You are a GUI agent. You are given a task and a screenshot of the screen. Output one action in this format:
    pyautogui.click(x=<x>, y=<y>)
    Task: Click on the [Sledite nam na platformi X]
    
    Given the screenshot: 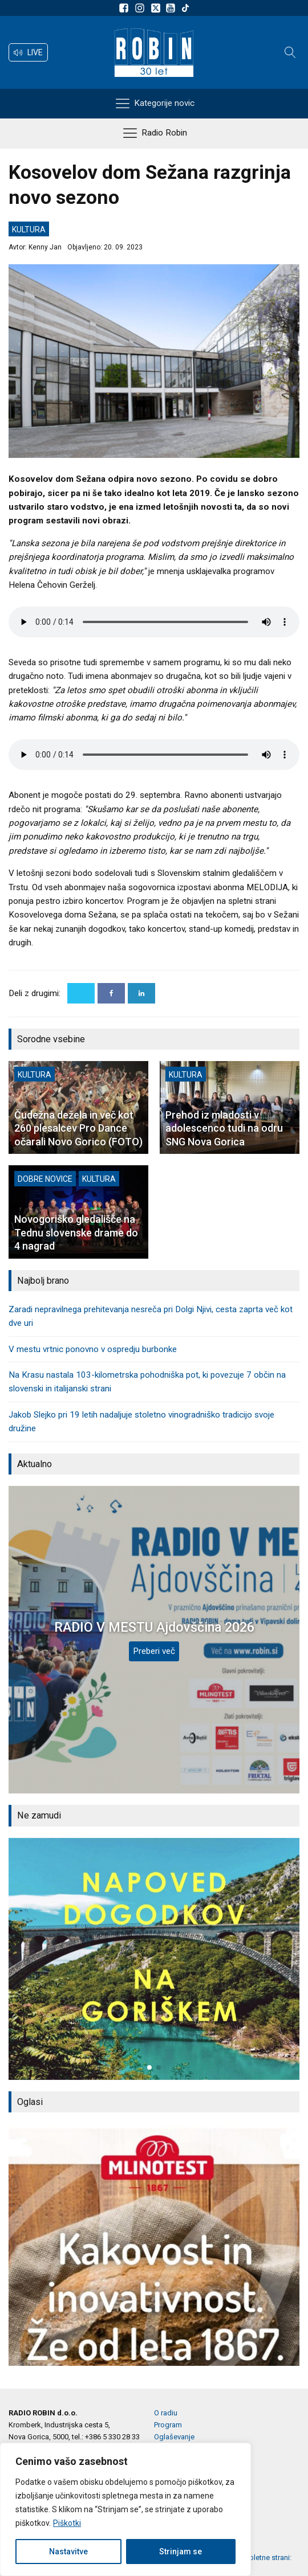 What is the action you would take?
    pyautogui.click(x=157, y=8)
    